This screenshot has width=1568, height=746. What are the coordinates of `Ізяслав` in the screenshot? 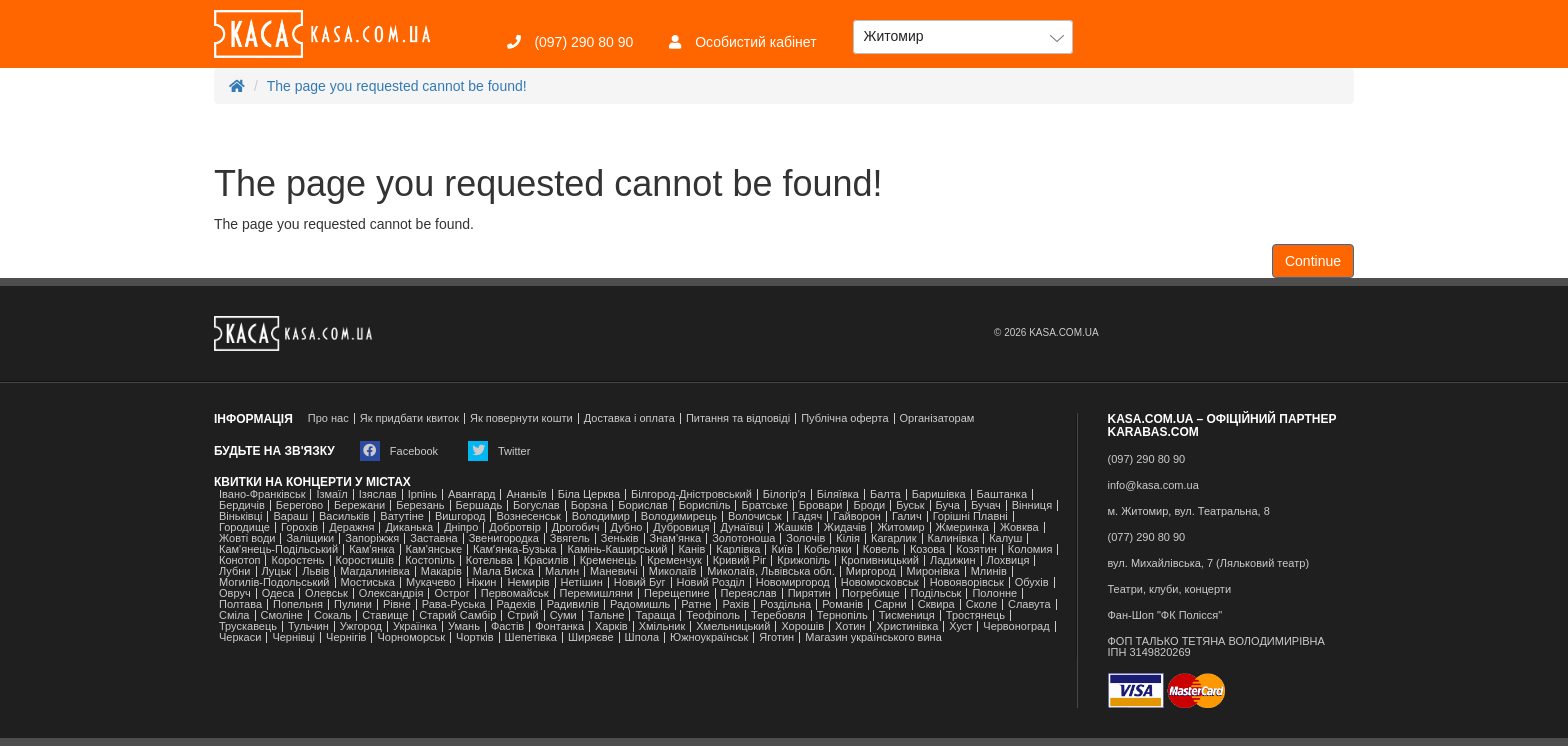 It's located at (378, 494).